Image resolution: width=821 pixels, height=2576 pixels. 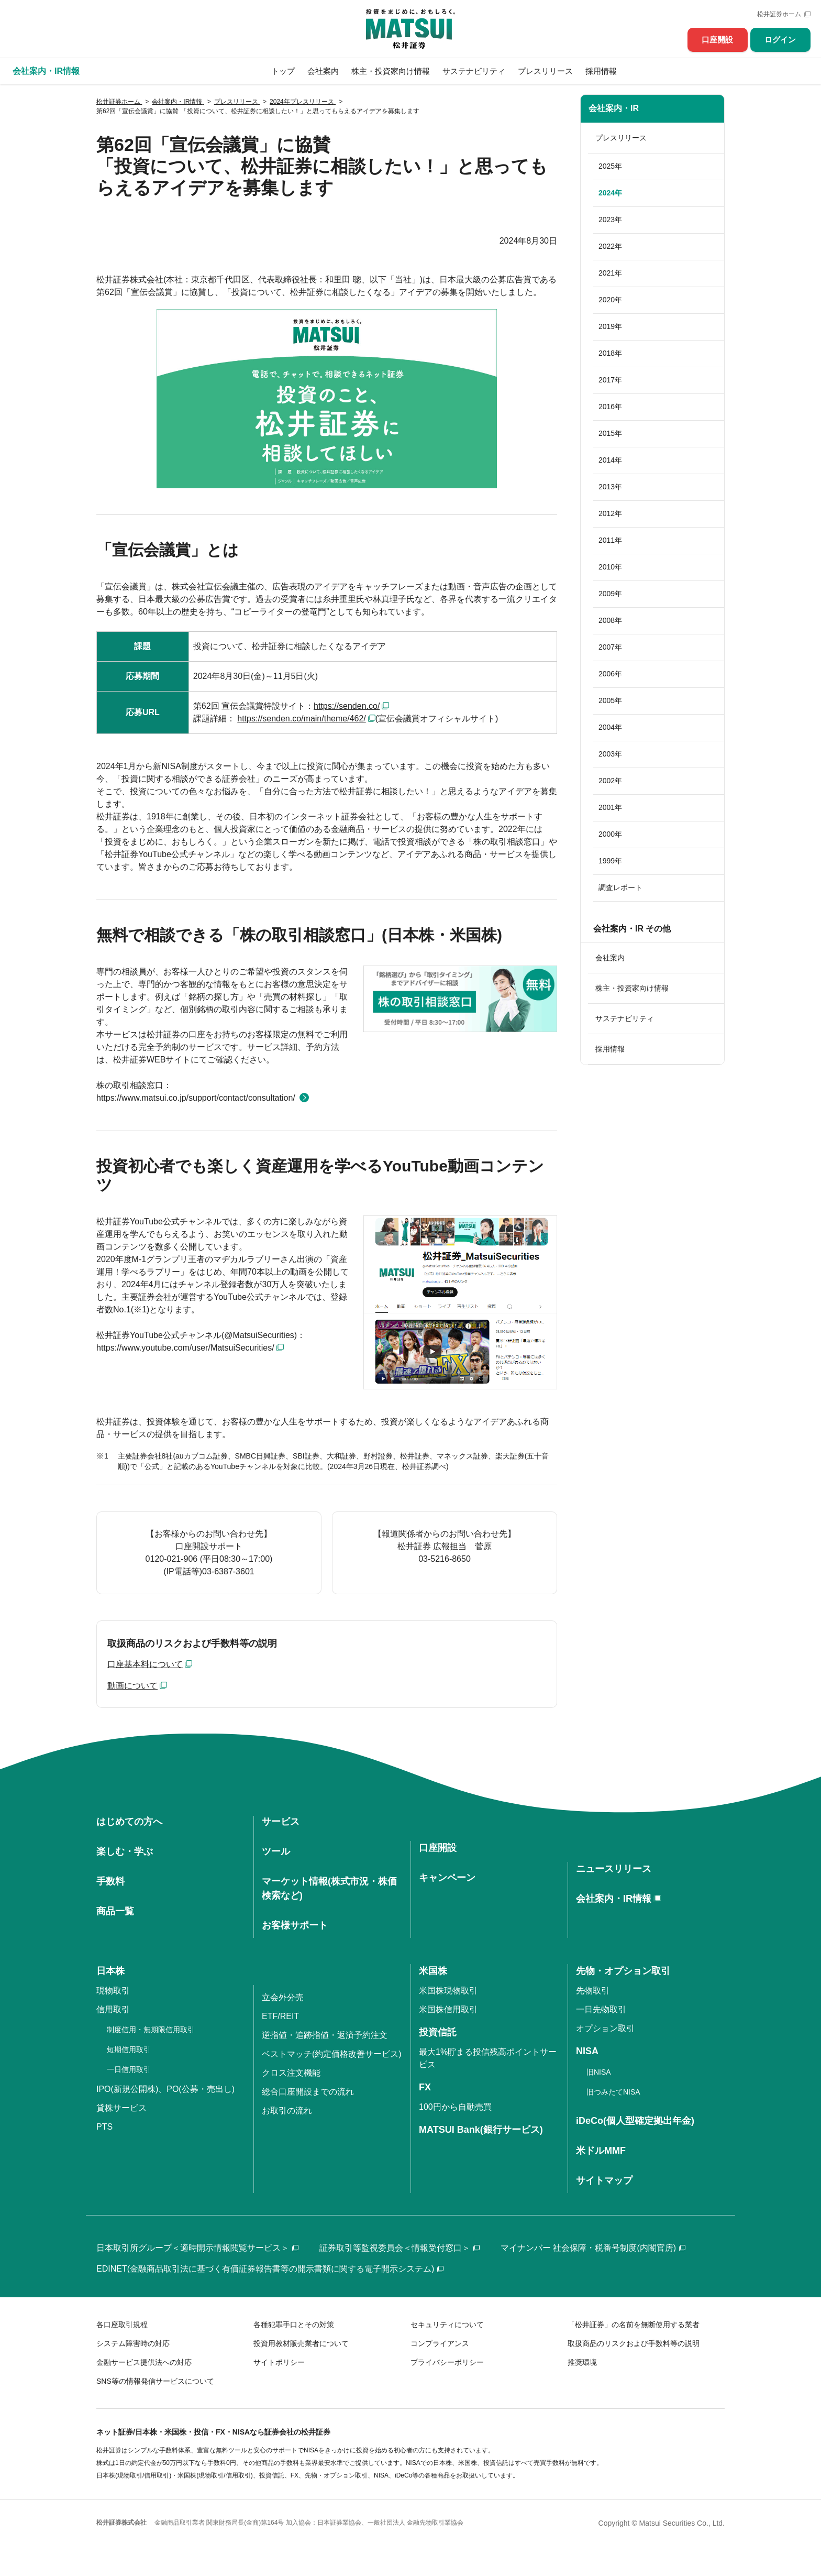 I want to click on 2012年, so click(x=610, y=513).